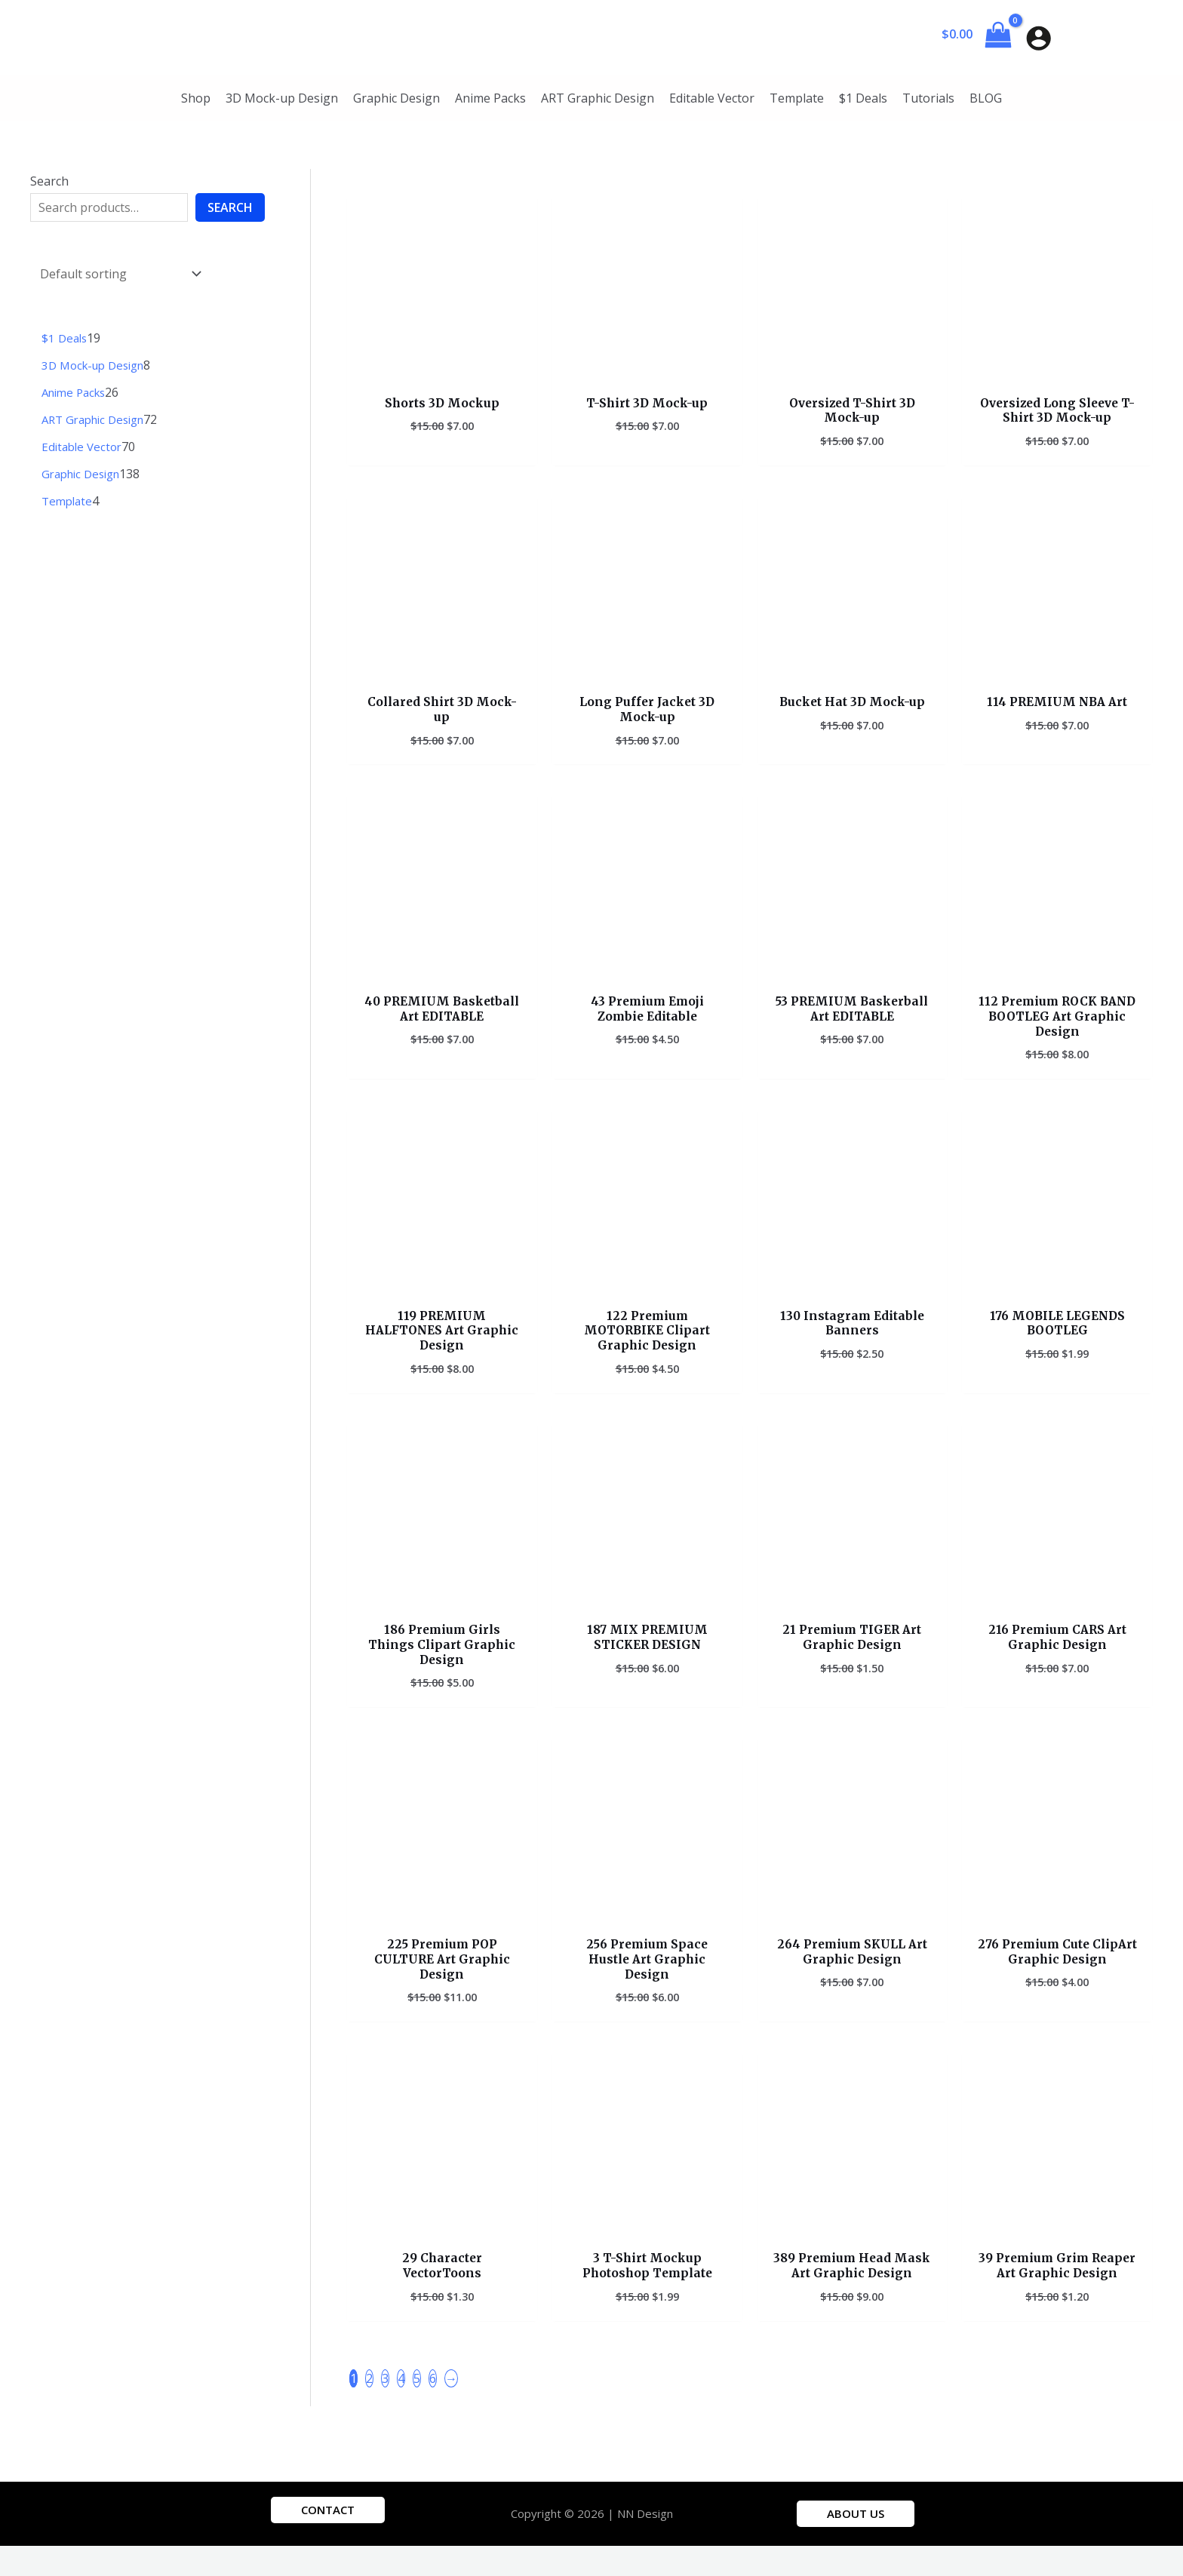 This screenshot has width=1183, height=2576. I want to click on 3 [Page 3], so click(385, 2407).